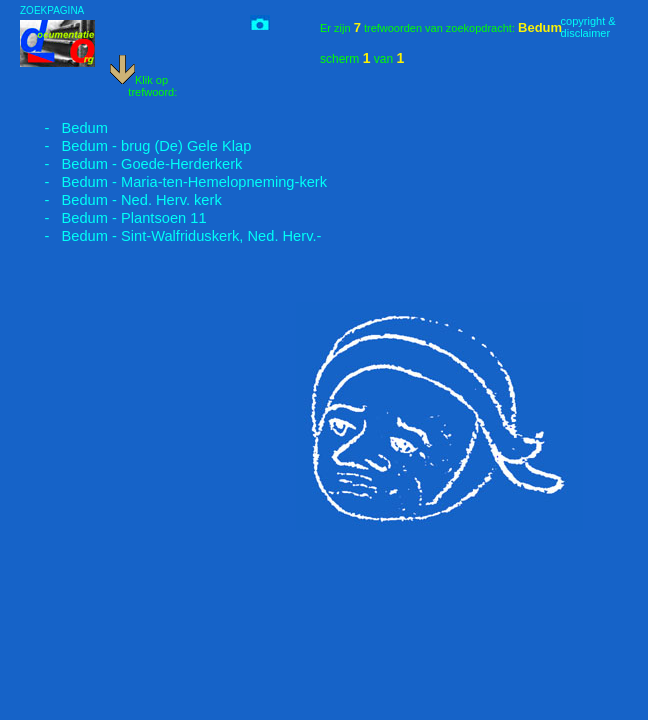  What do you see at coordinates (135, 146) in the screenshot?
I see `- Bedum - brug (De) Gele Klap` at bounding box center [135, 146].